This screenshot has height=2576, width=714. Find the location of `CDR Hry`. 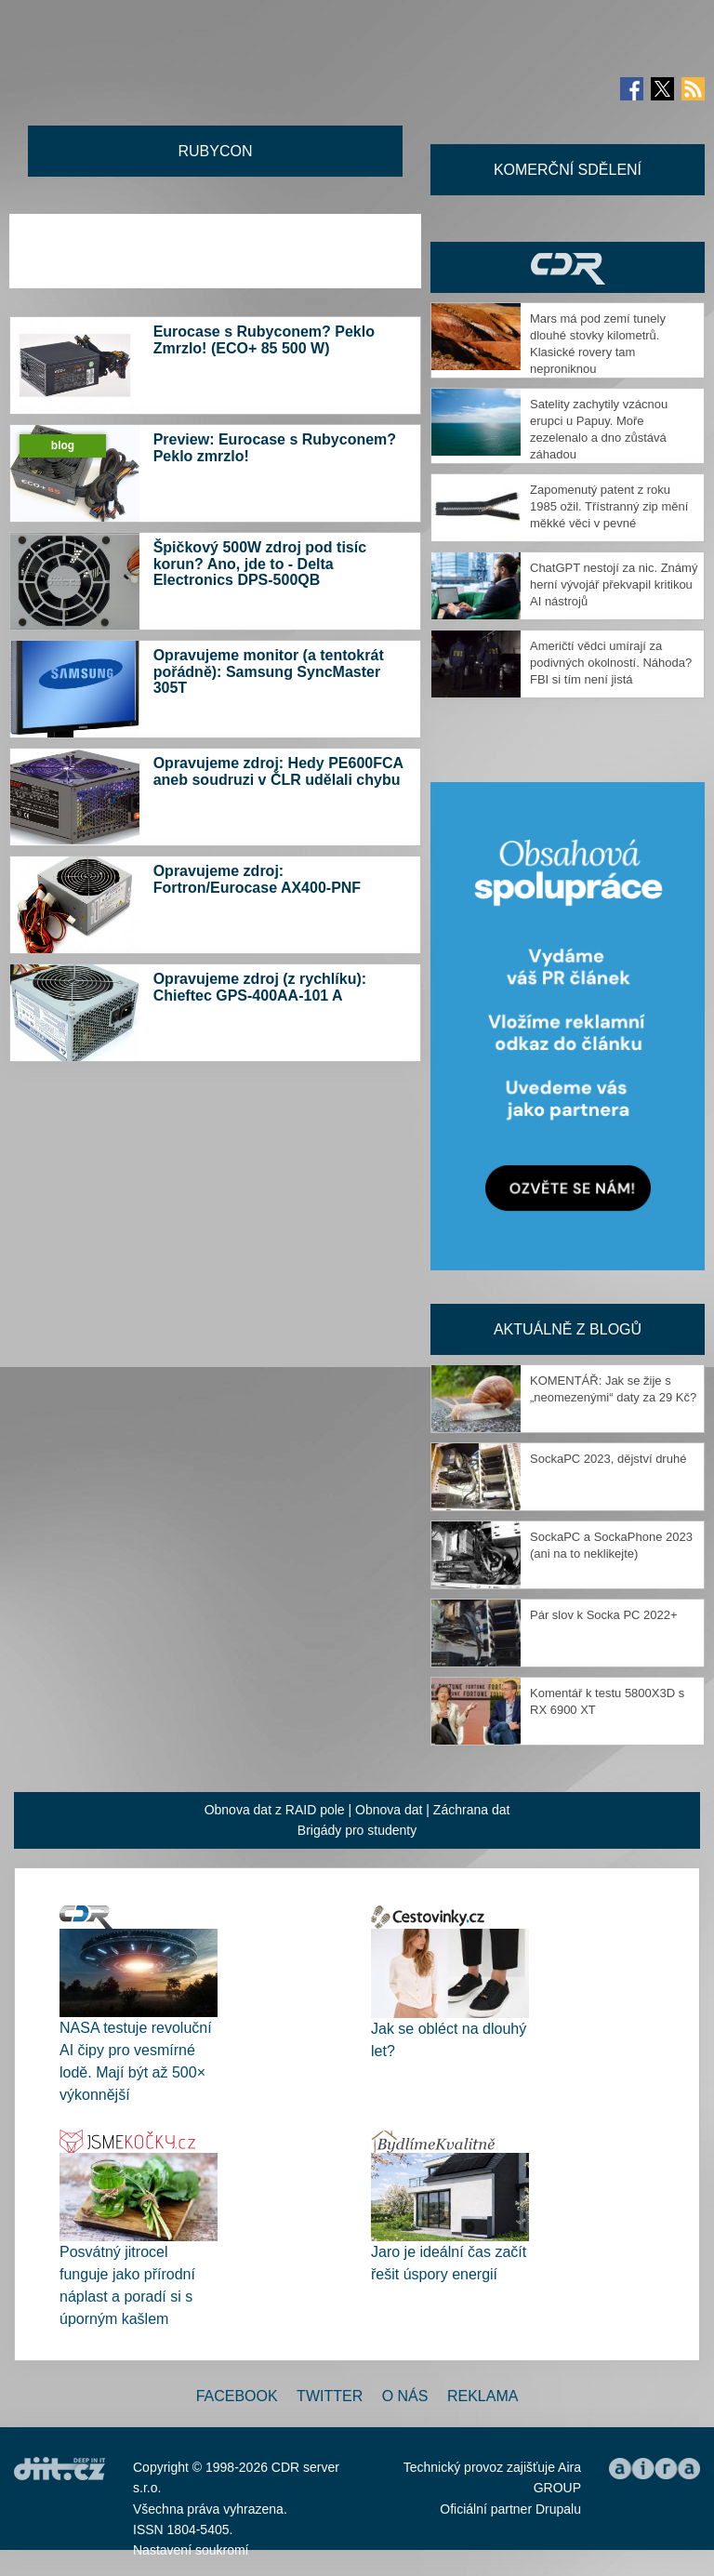

CDR Hry is located at coordinates (567, 267).